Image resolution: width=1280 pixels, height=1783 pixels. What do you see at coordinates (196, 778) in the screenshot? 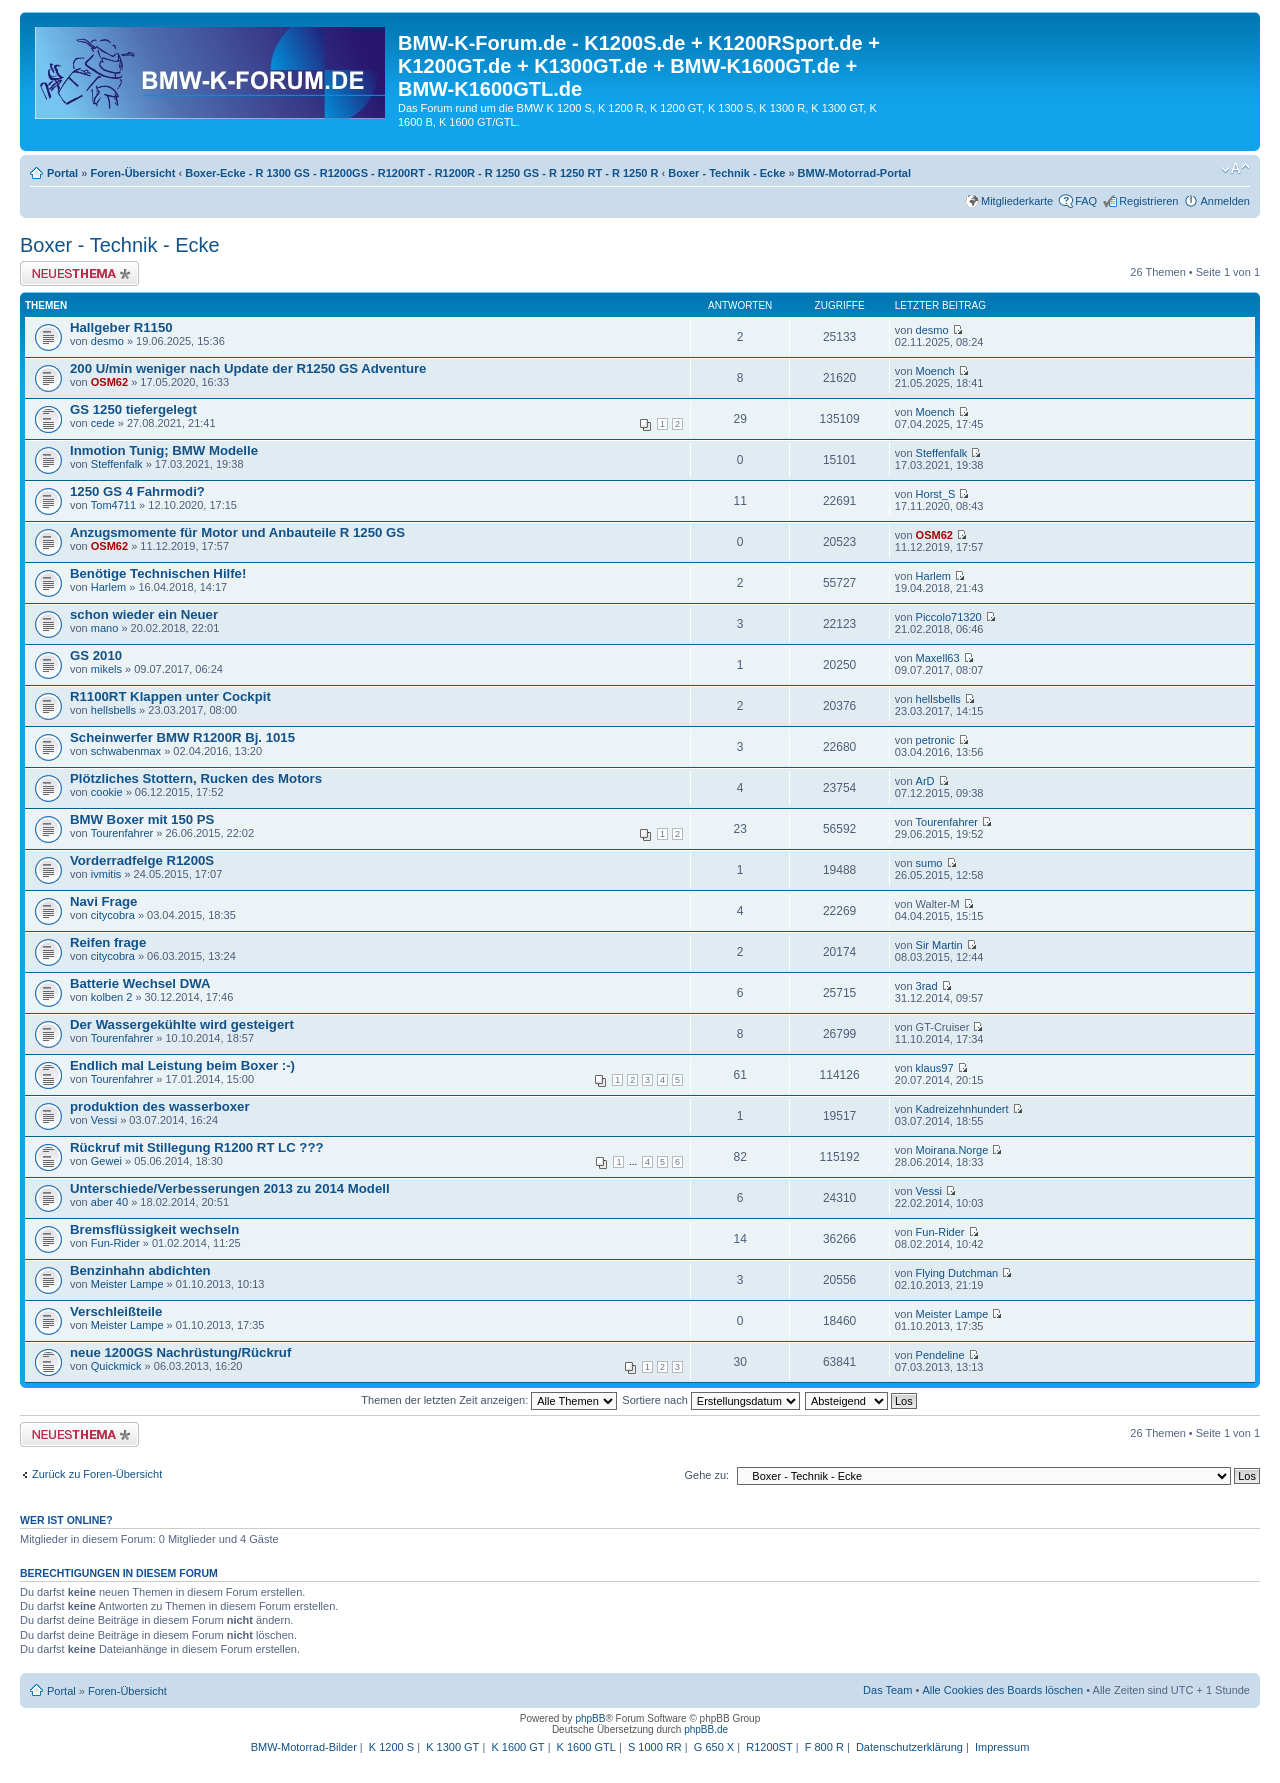
I see `Plötzliches Stottern, Rucken des Motors` at bounding box center [196, 778].